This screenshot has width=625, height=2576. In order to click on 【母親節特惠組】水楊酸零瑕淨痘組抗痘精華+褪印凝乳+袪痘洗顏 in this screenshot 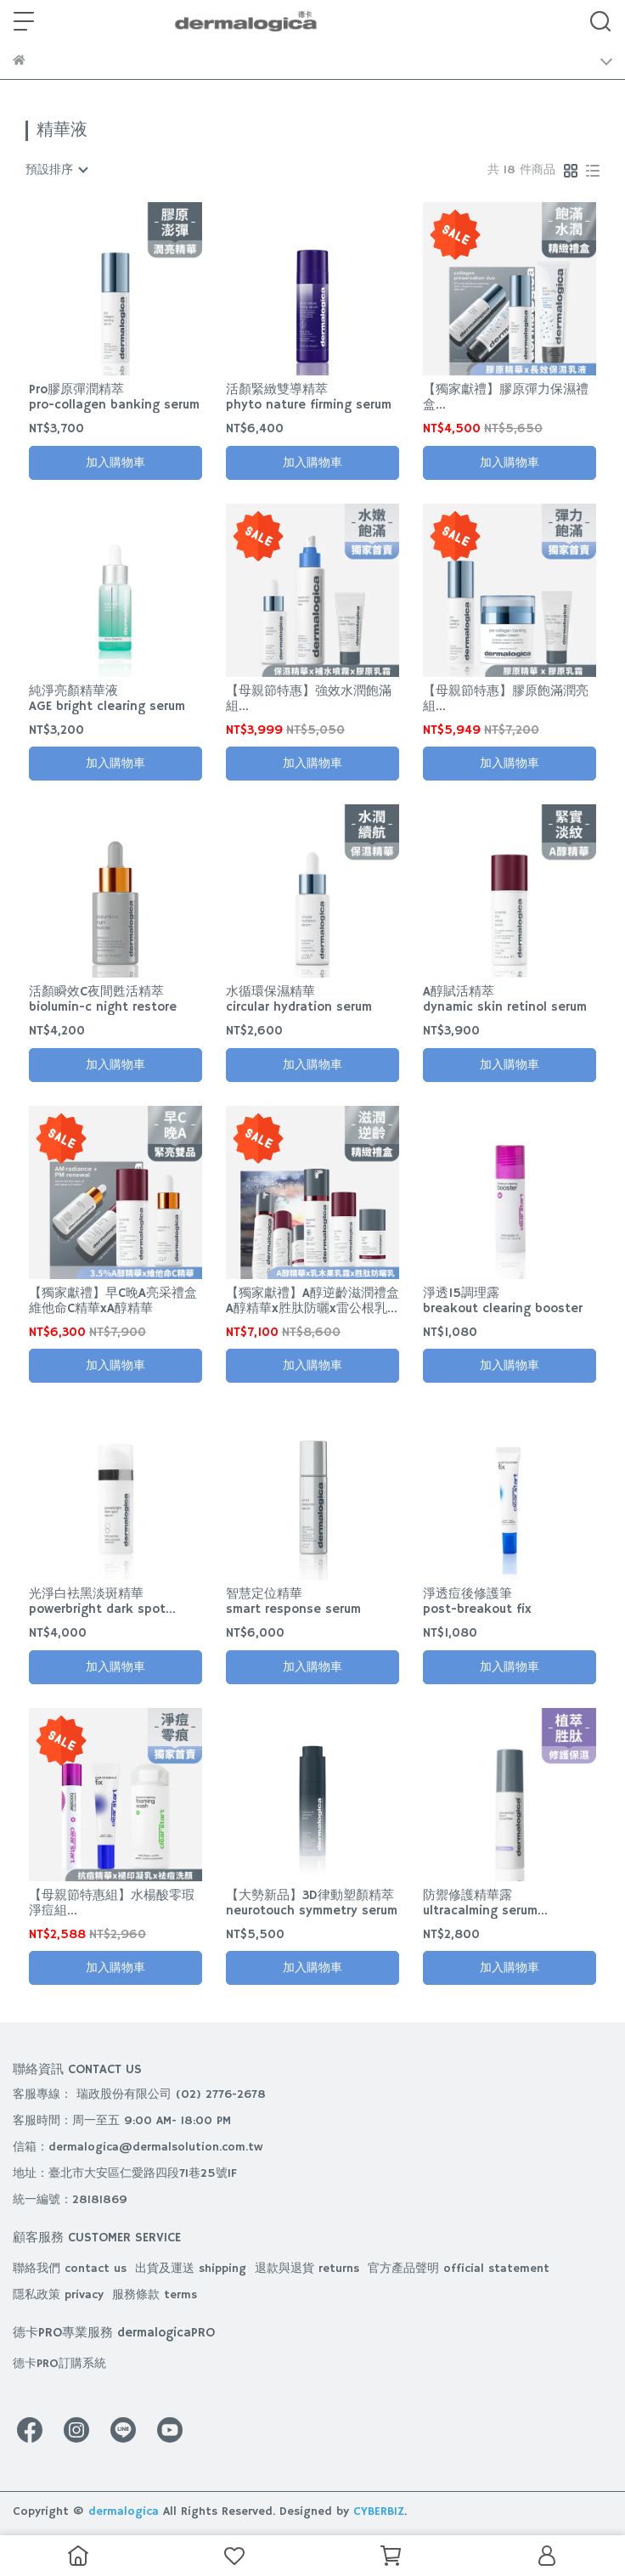, I will do `click(114, 1903)`.